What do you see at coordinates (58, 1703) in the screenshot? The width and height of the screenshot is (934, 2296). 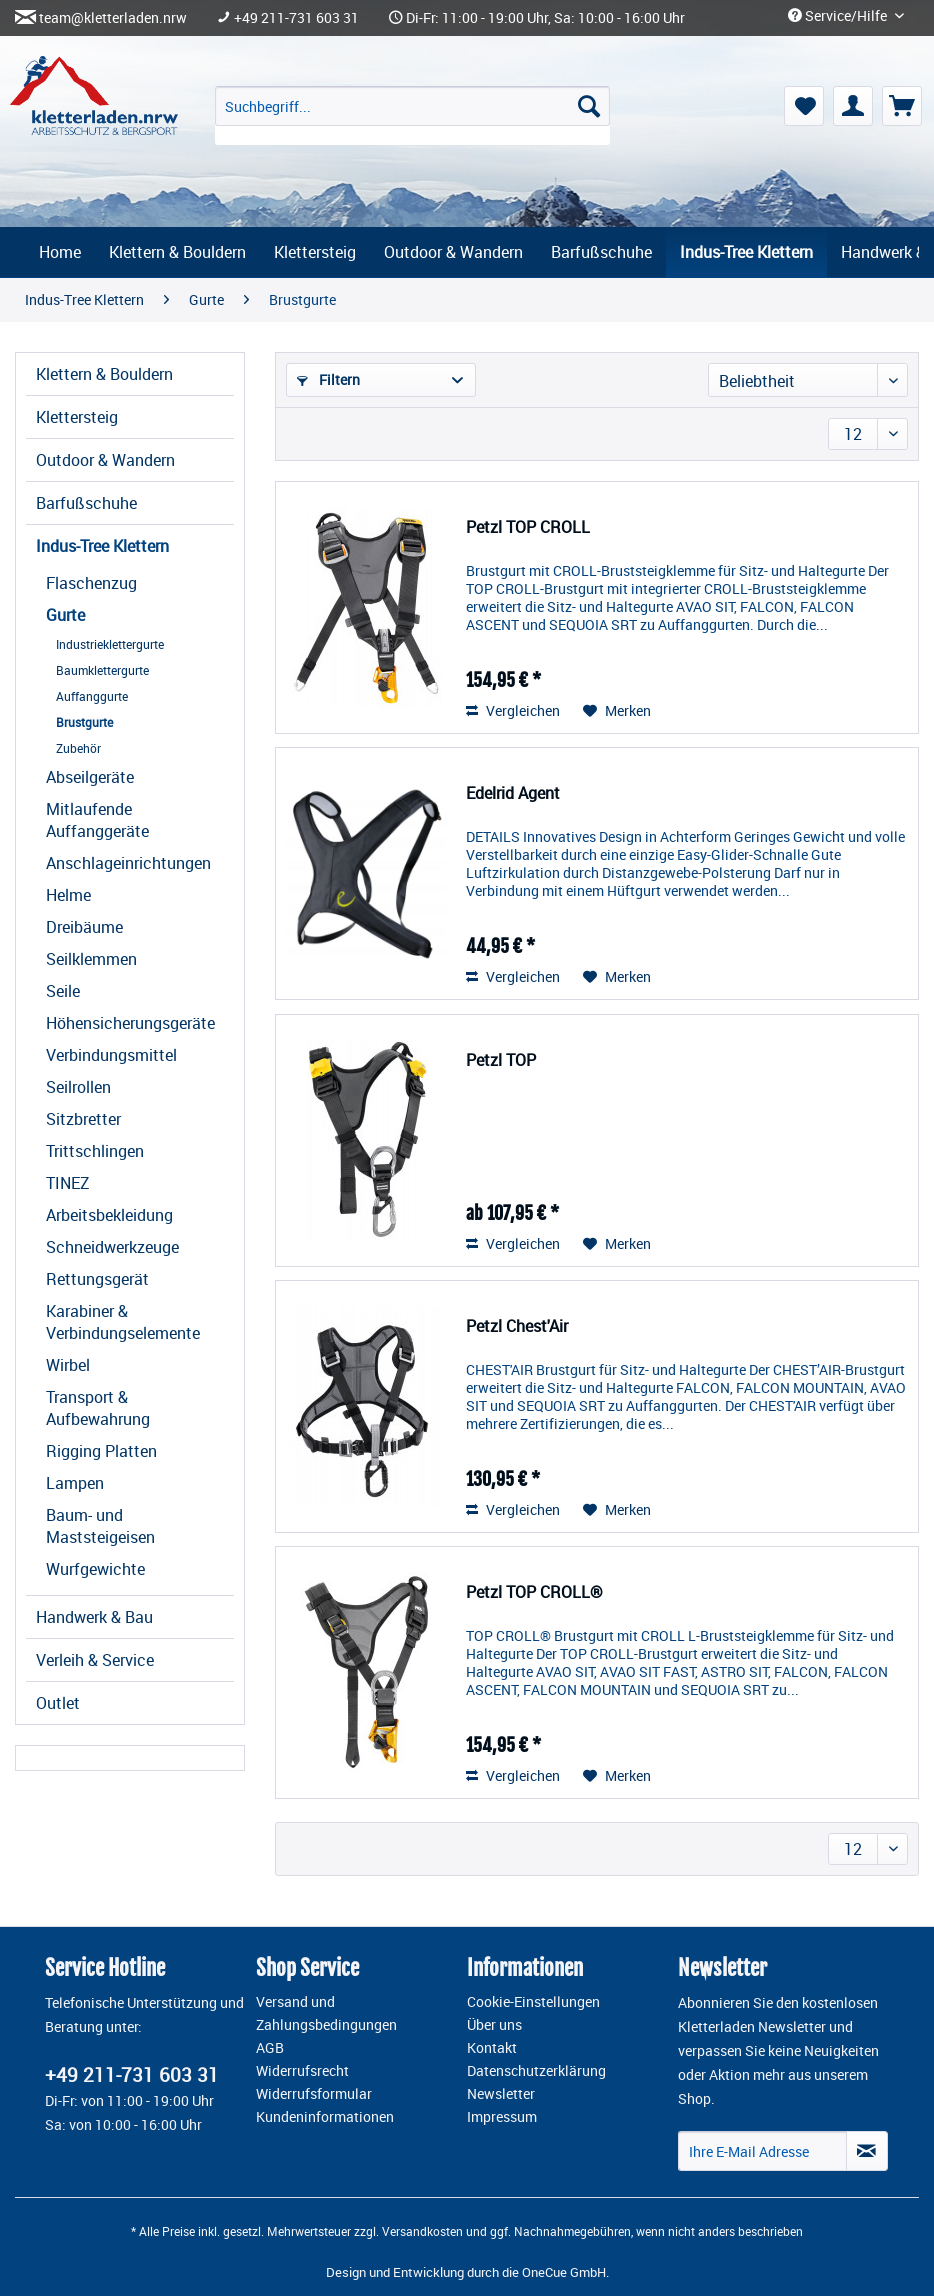 I see `Outlet` at bounding box center [58, 1703].